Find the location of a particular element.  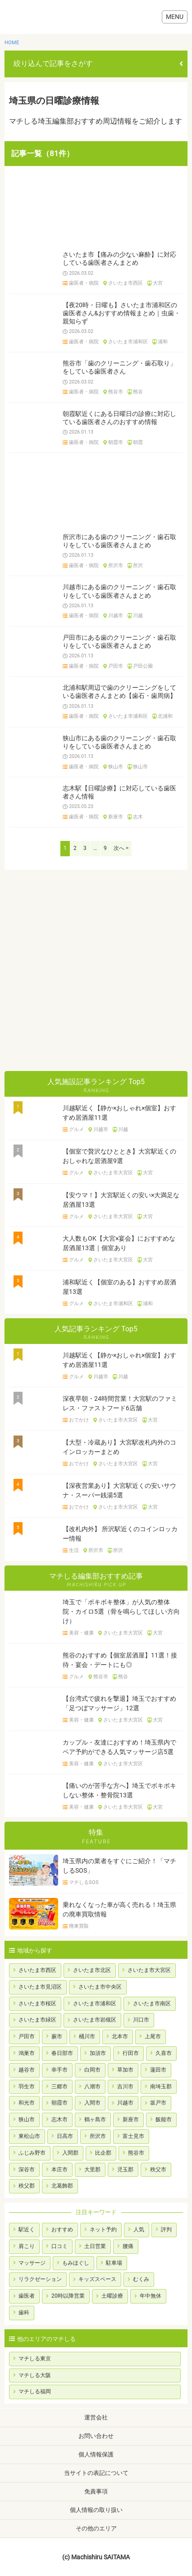

歯医者・病院 is located at coordinates (84, 283).